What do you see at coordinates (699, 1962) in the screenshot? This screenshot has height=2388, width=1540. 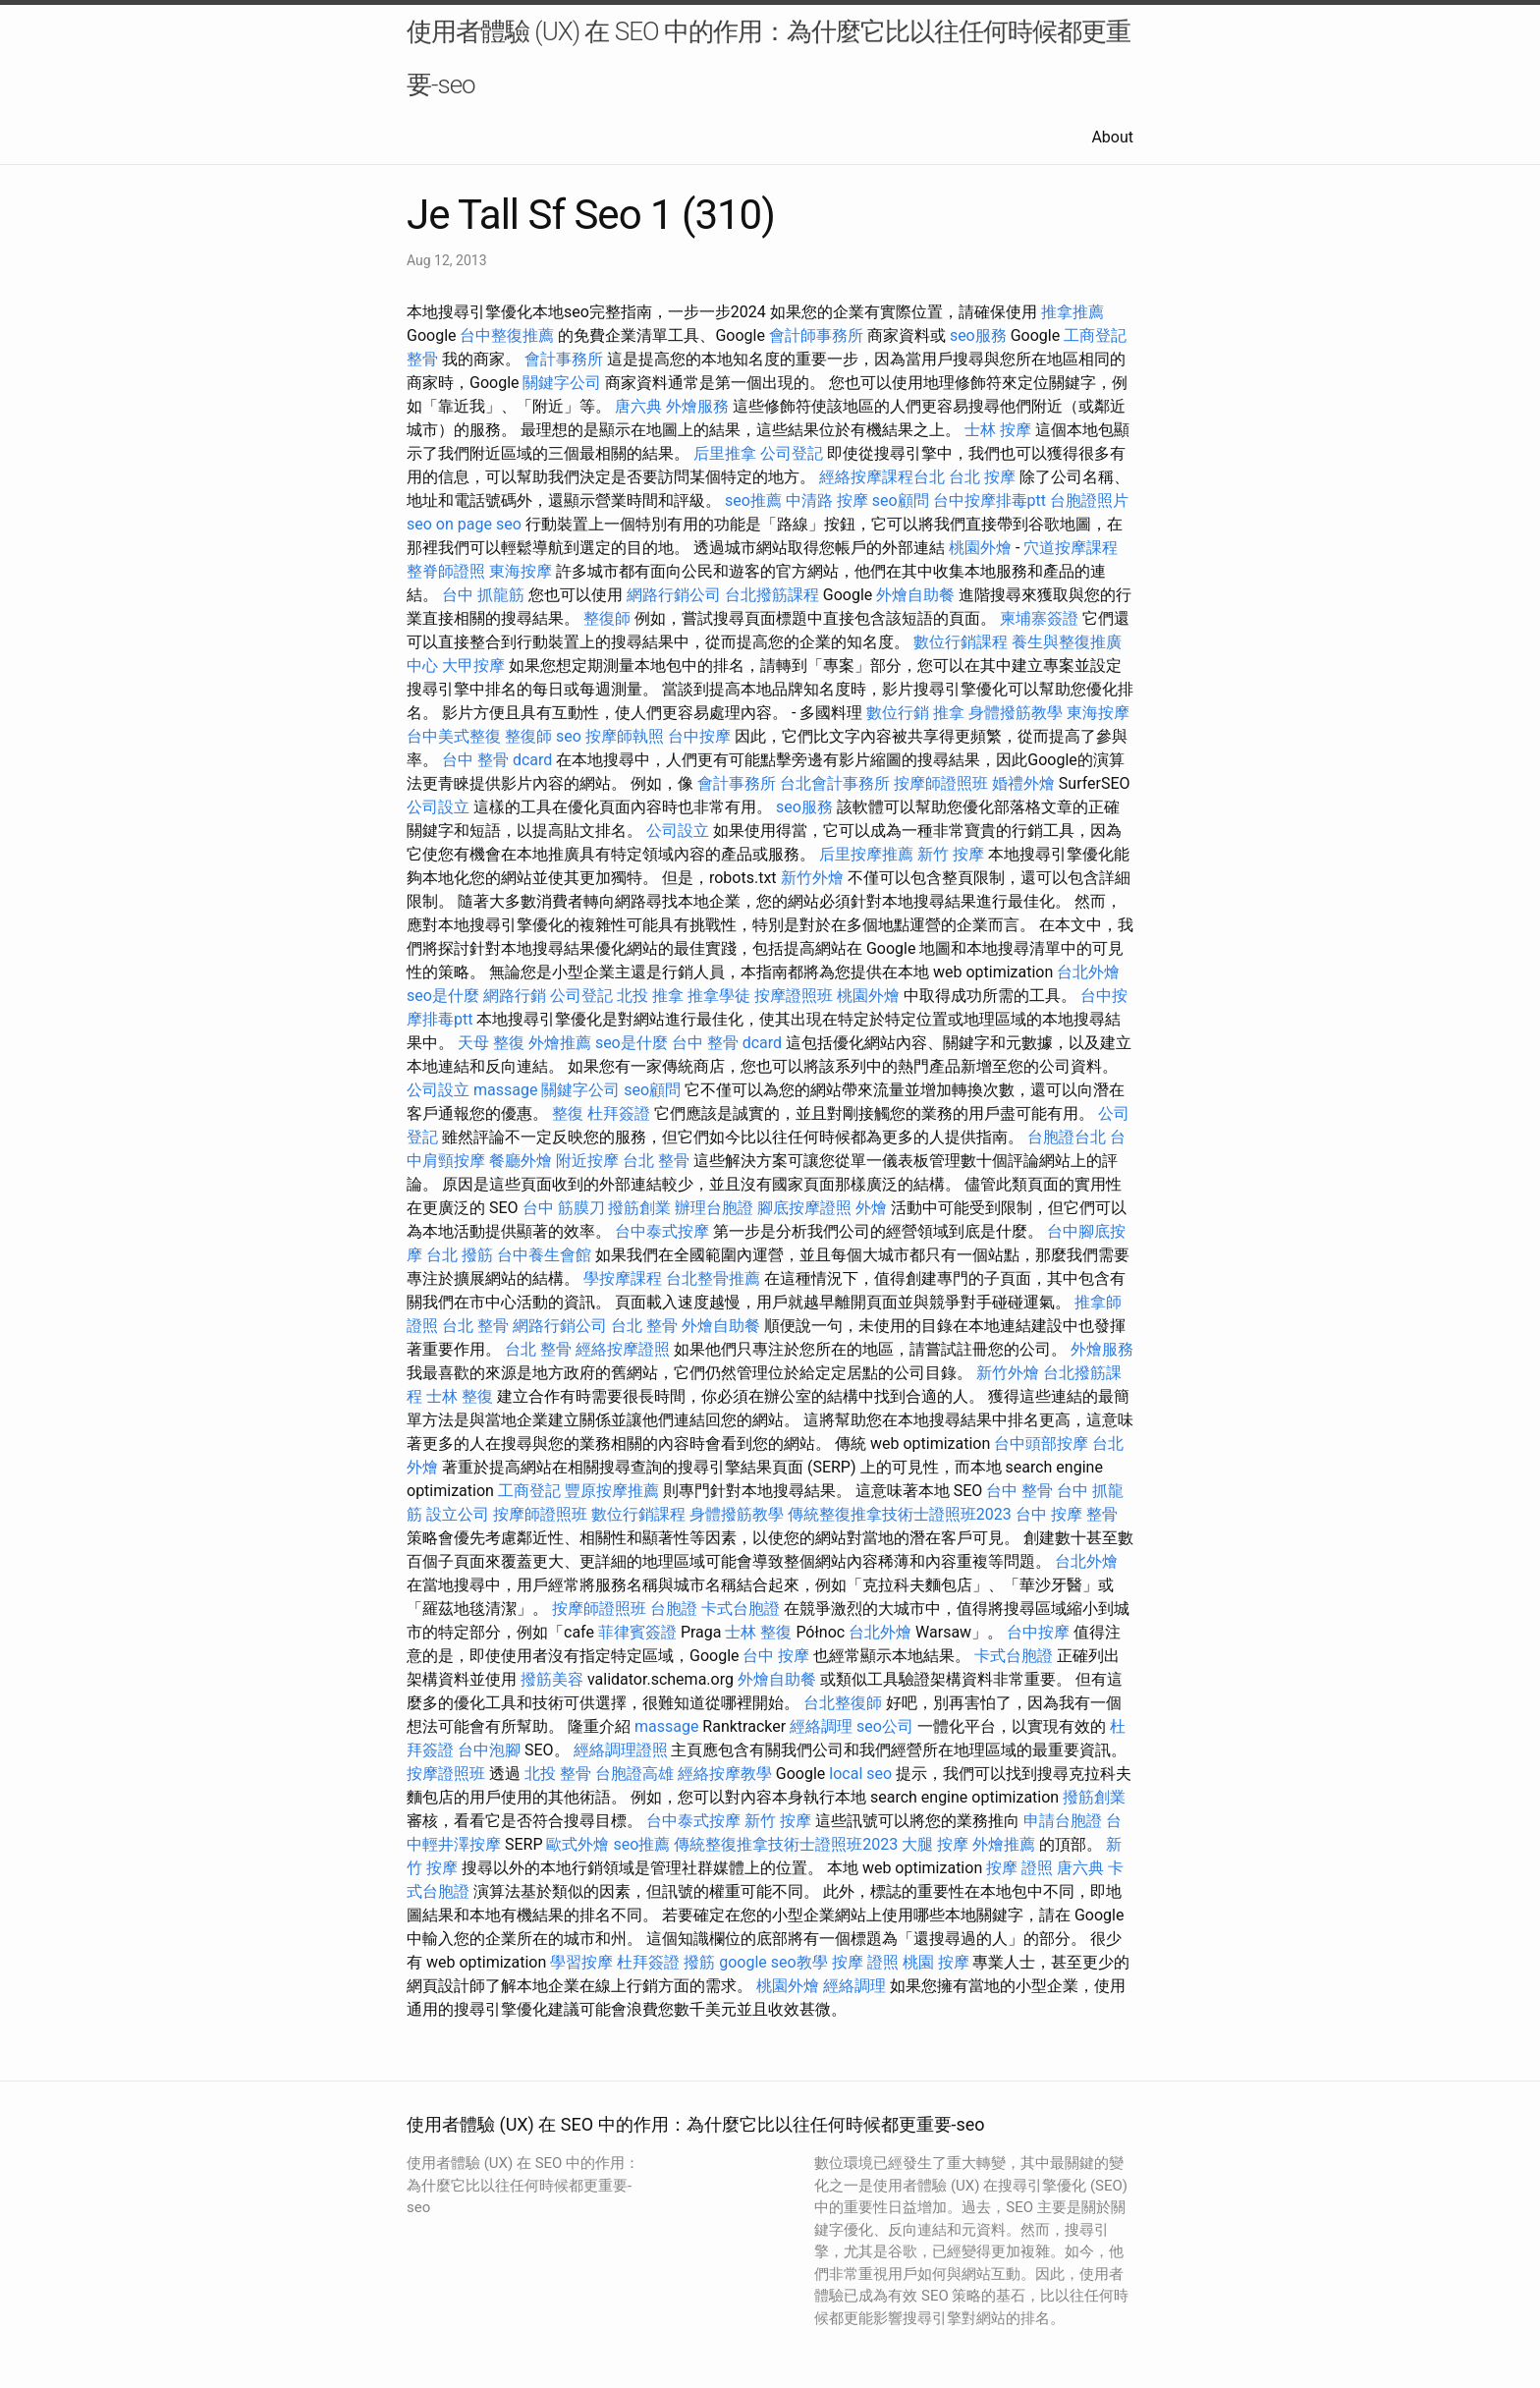 I see `撥筋` at bounding box center [699, 1962].